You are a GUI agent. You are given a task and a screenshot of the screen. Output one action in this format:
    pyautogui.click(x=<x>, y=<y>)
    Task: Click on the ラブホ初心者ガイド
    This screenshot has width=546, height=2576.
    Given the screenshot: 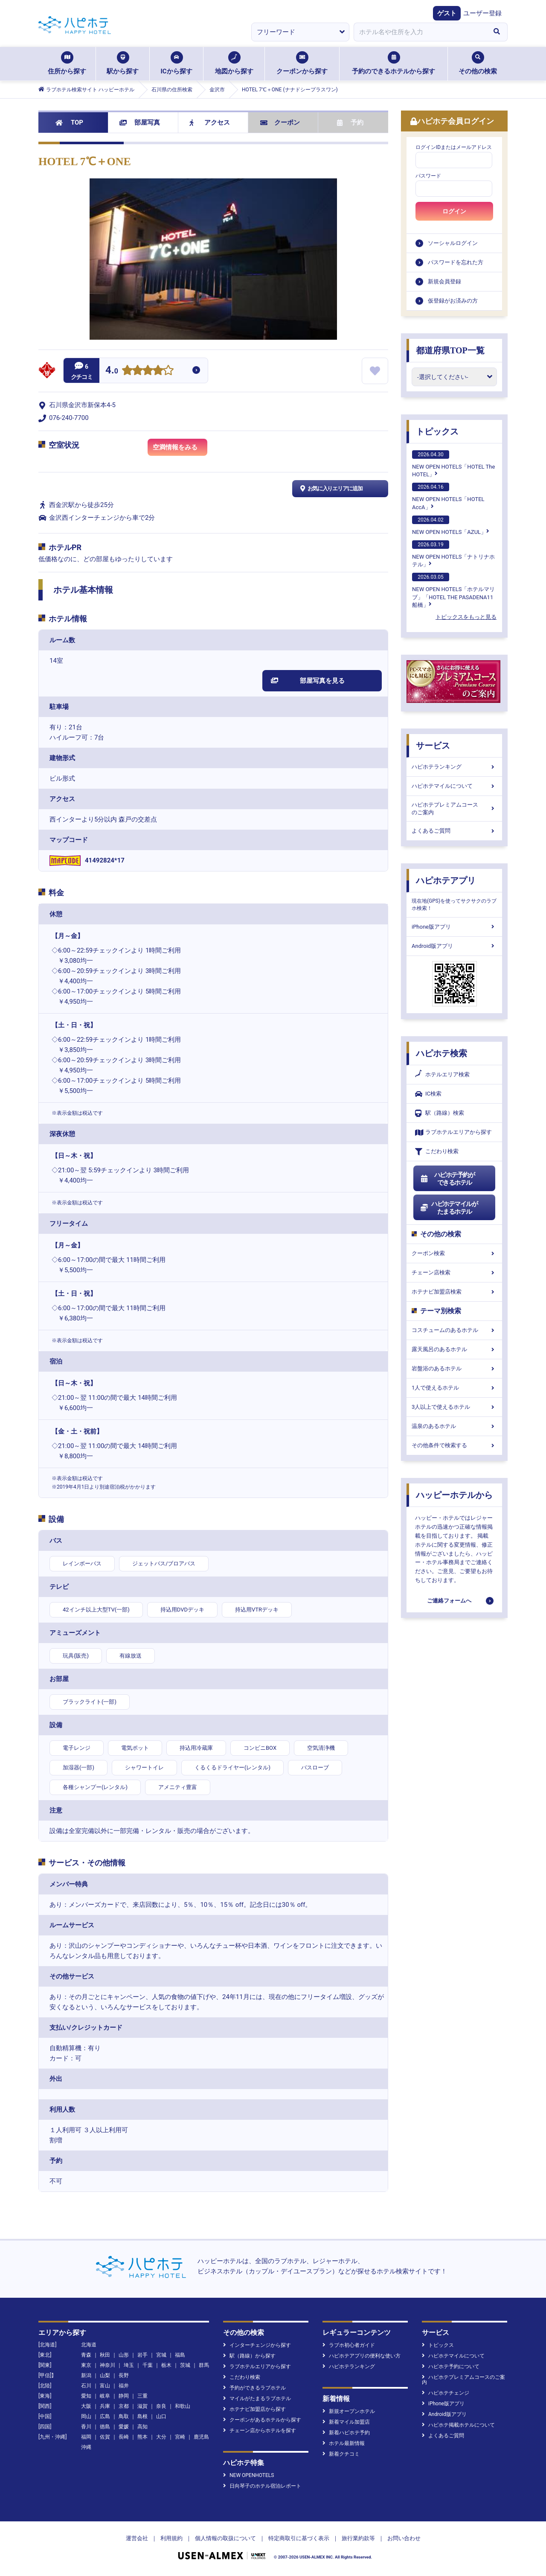 What is the action you would take?
    pyautogui.click(x=348, y=2345)
    